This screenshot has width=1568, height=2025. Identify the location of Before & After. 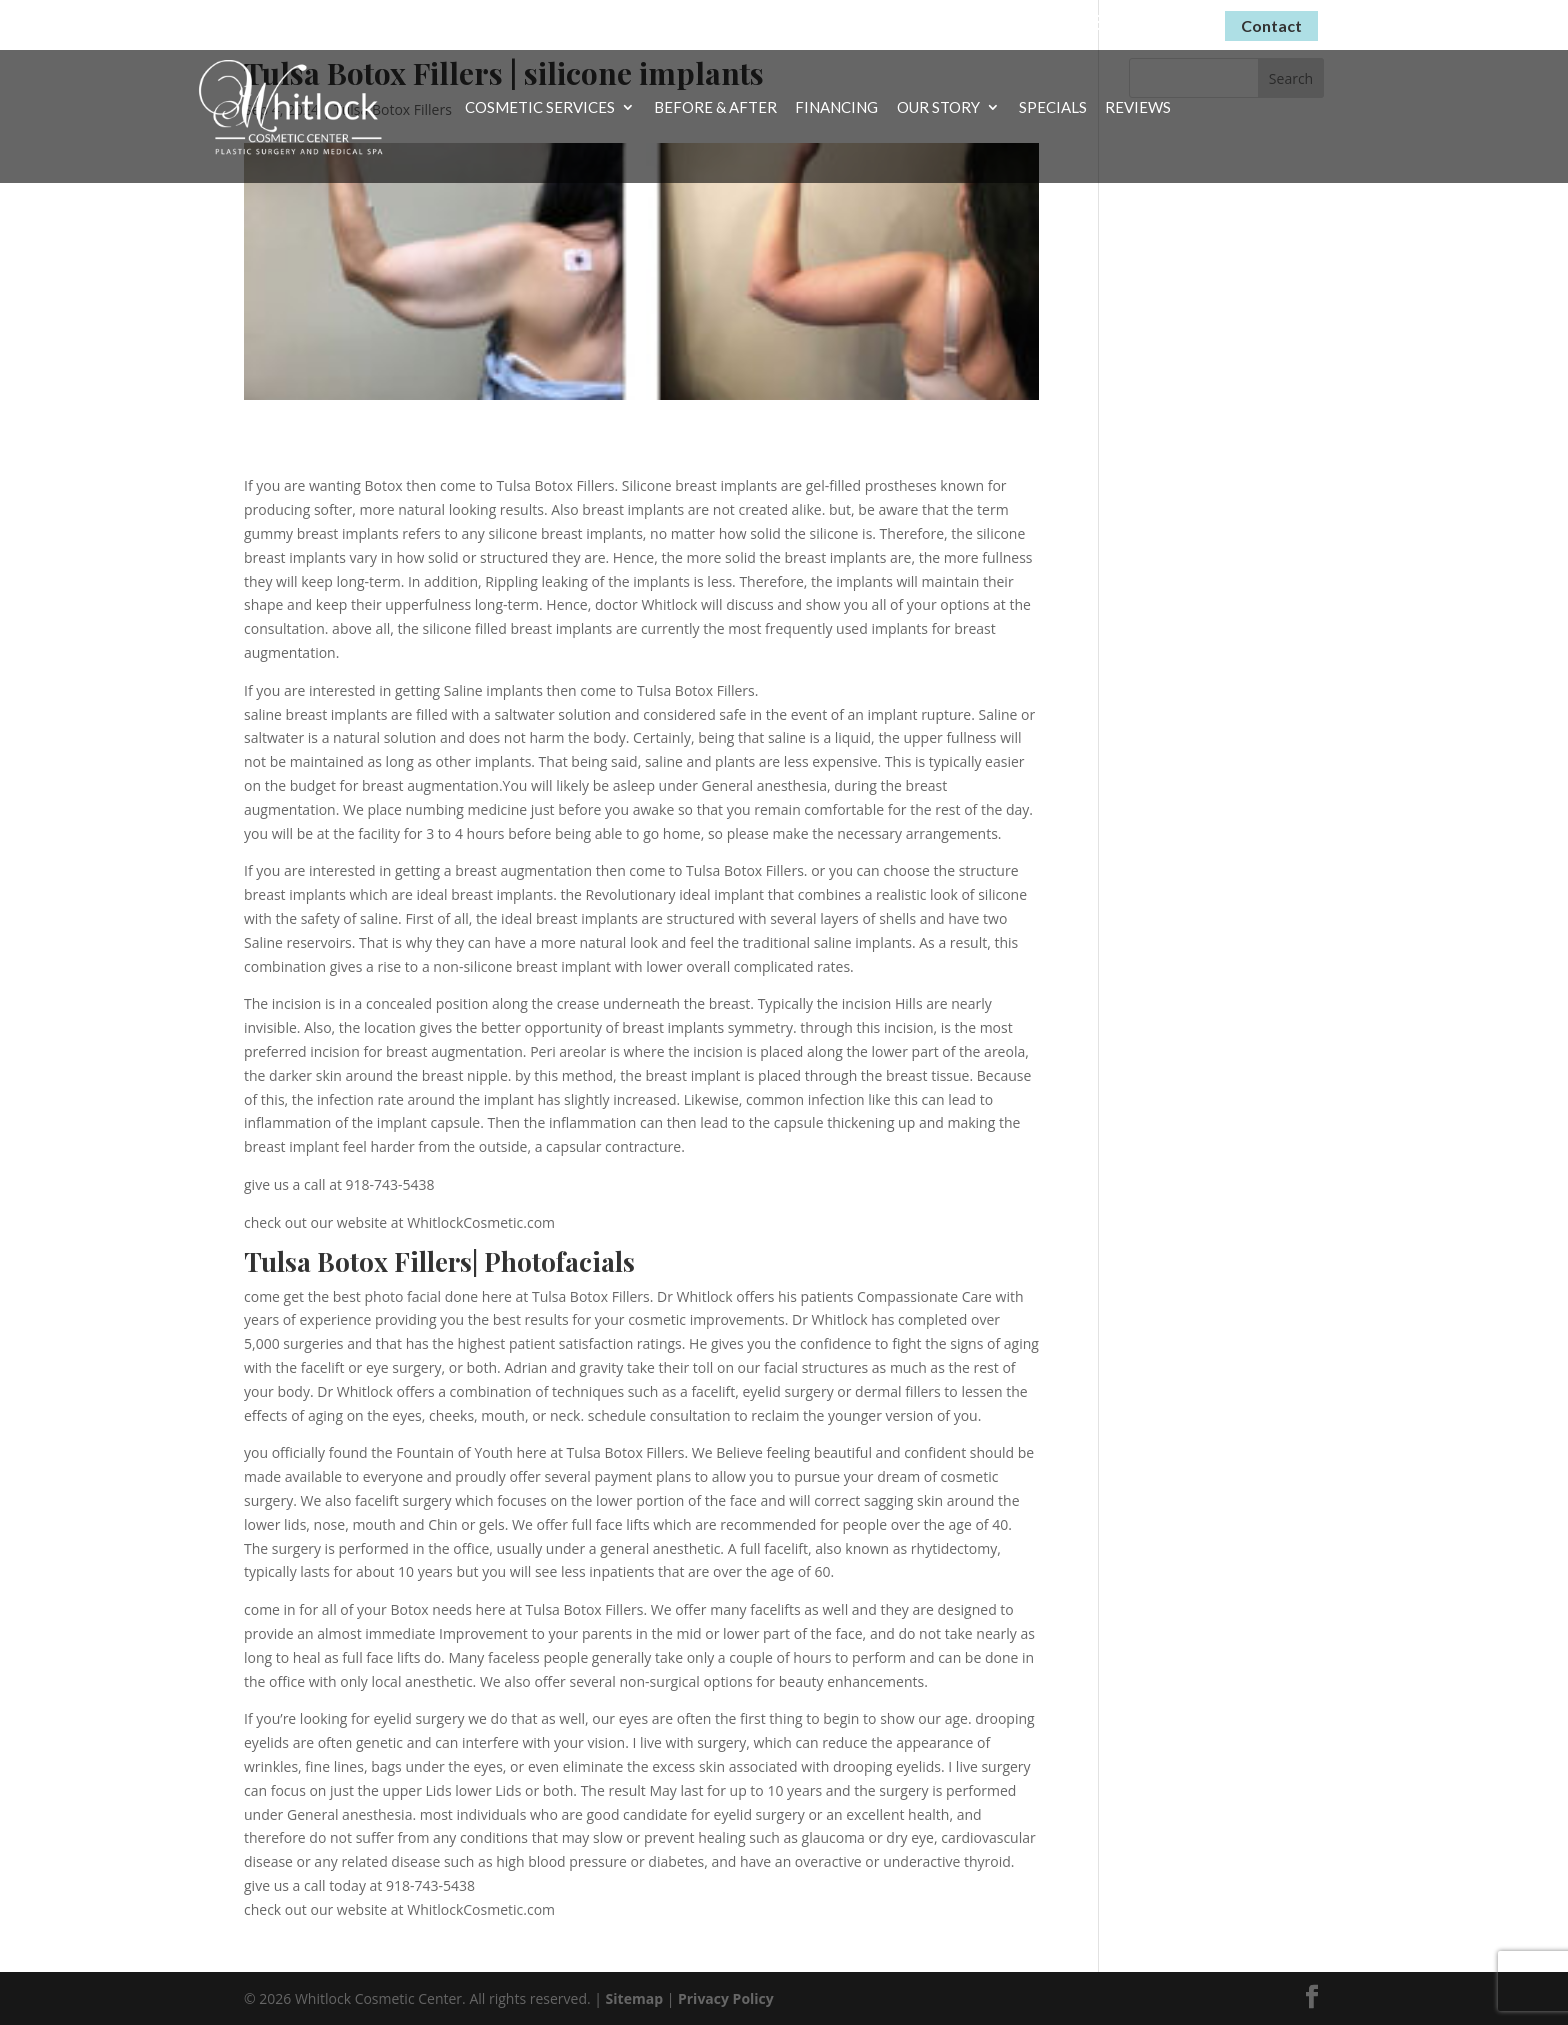
(715, 108).